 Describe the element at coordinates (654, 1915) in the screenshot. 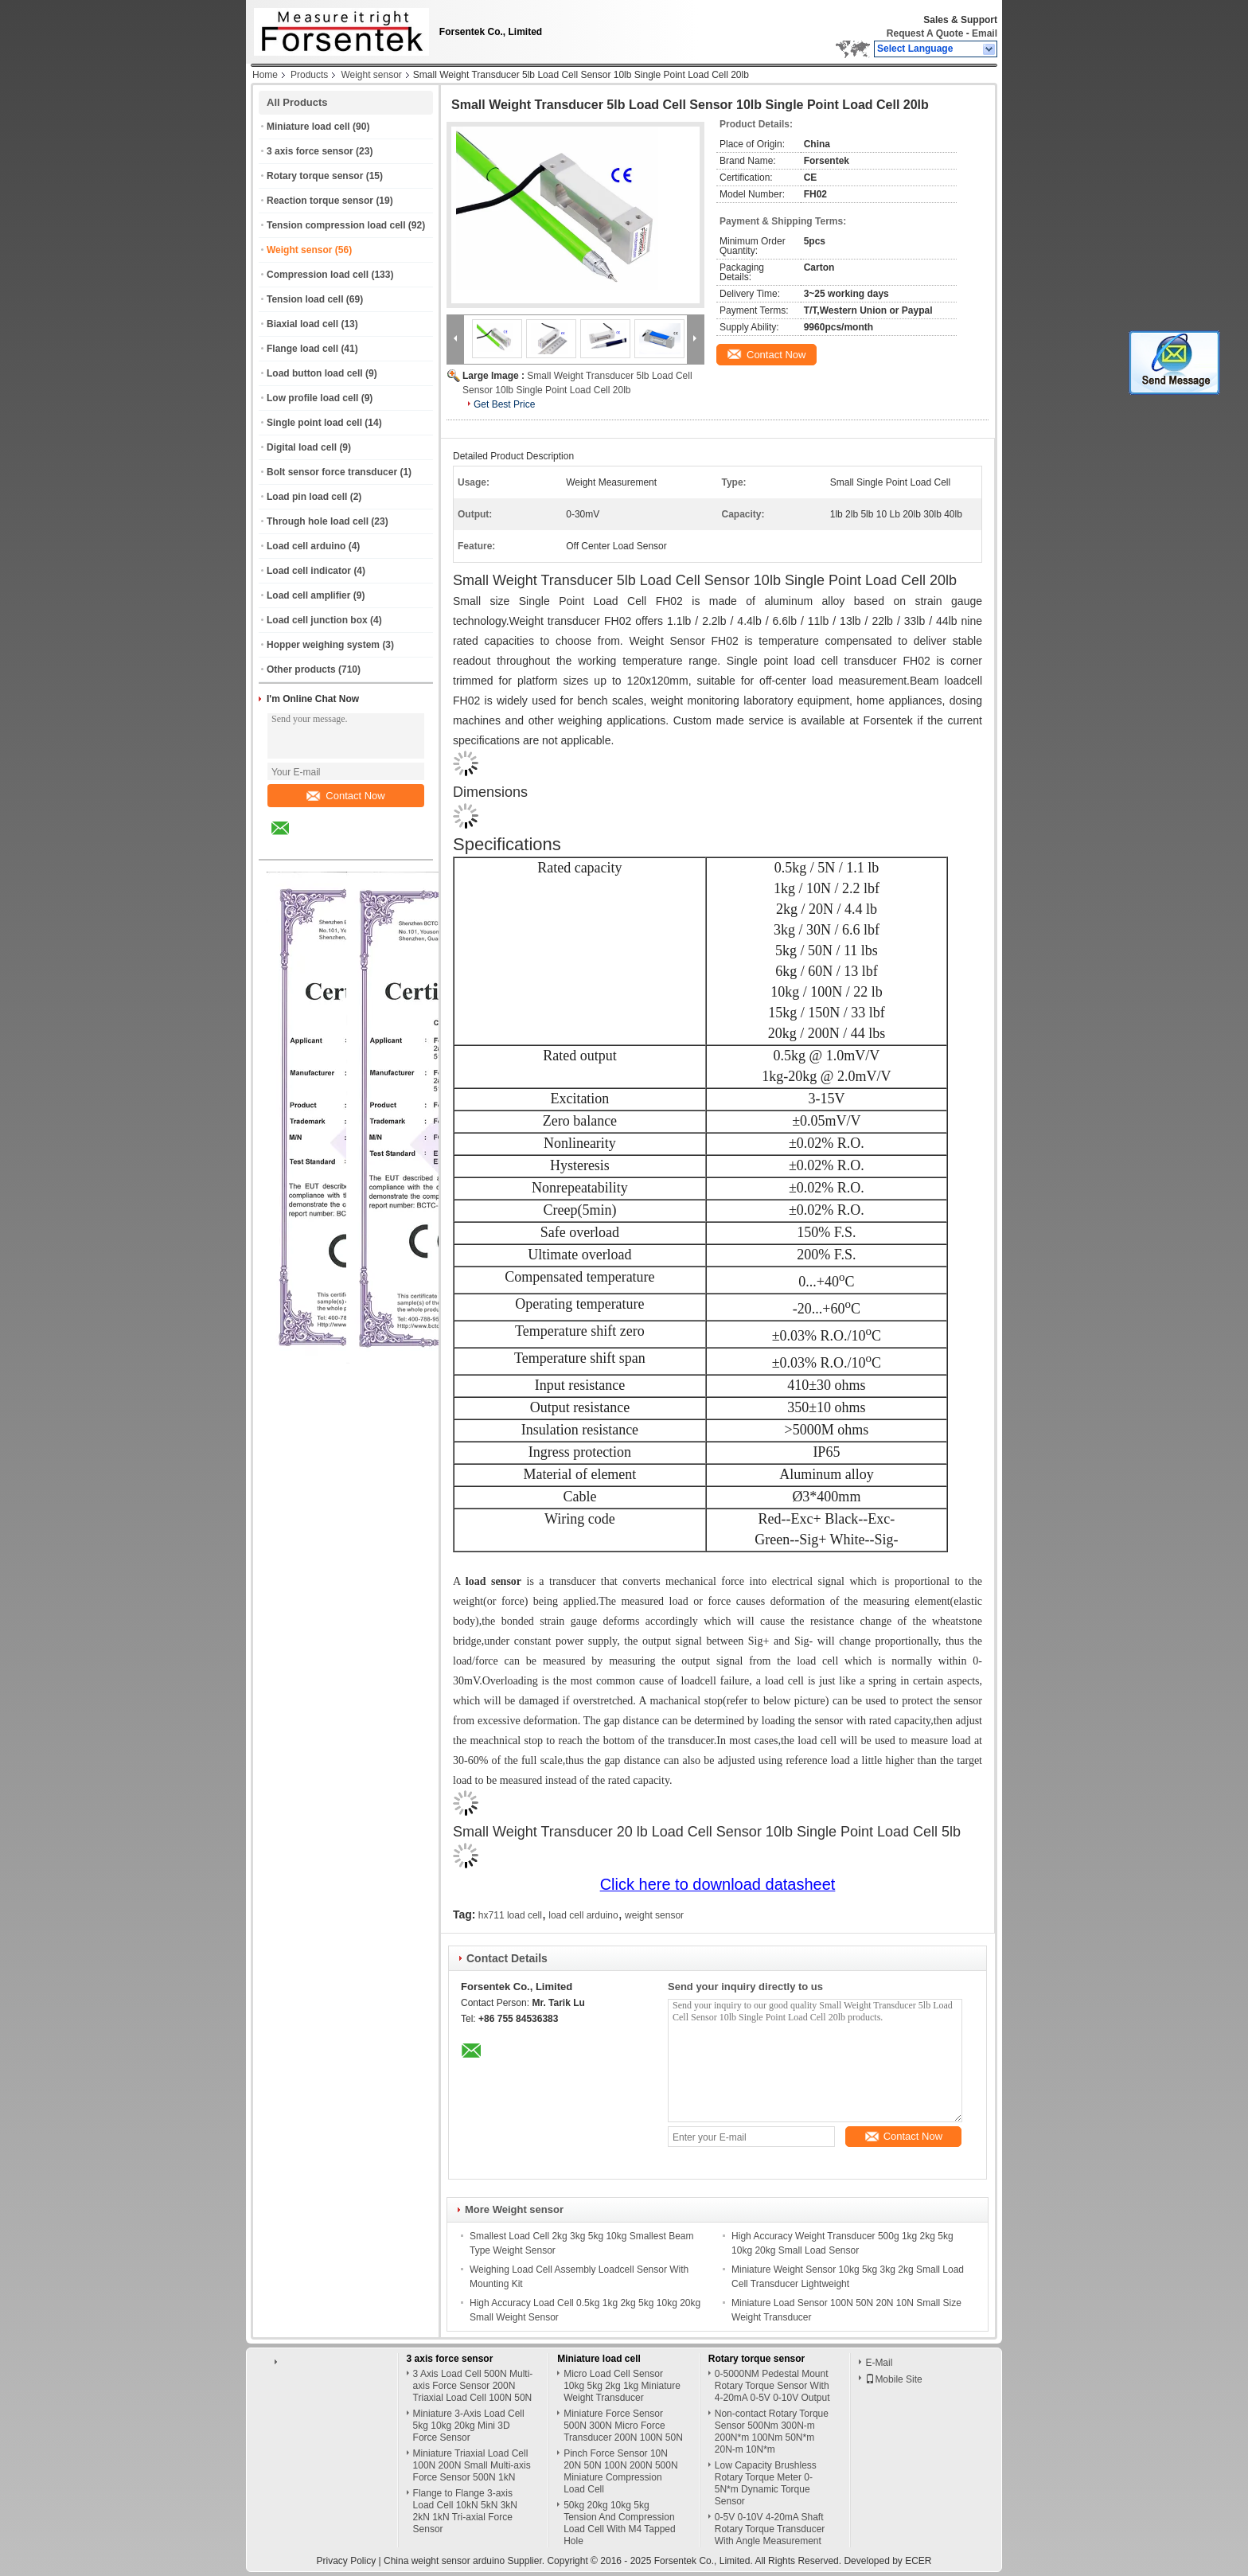

I see `weight sensor` at that location.